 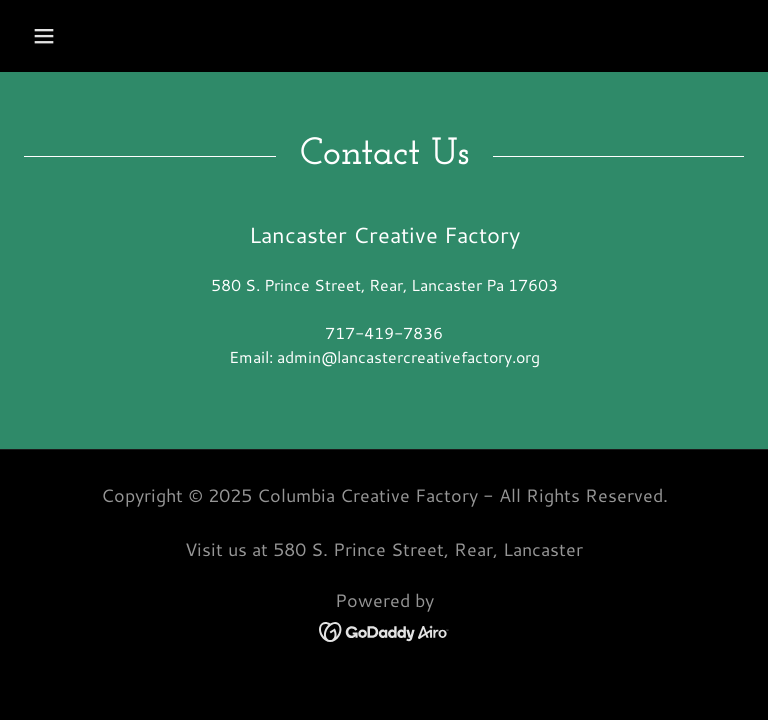 I want to click on admin@lancastercreativefactory.org [link], so click(x=408, y=356).